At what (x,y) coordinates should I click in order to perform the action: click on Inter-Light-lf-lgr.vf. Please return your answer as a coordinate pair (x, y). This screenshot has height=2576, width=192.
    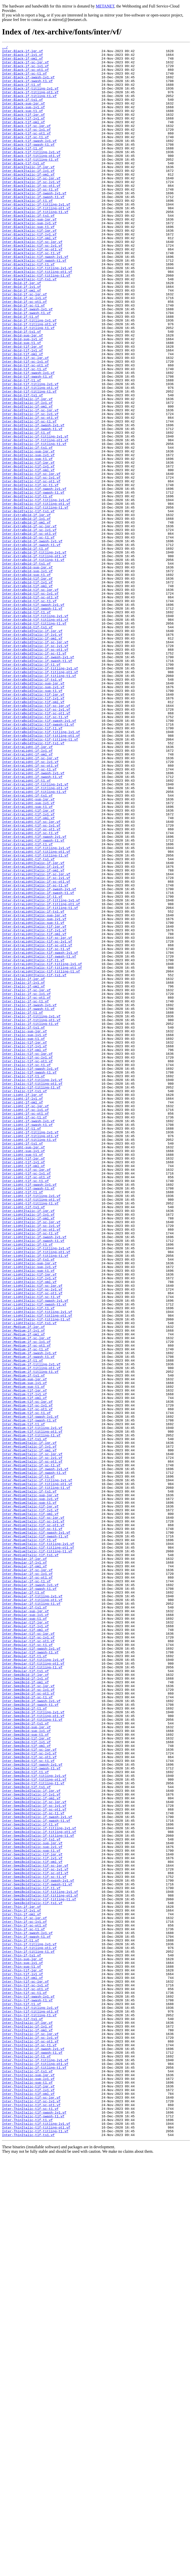
    Looking at the image, I should click on (22, 1305).